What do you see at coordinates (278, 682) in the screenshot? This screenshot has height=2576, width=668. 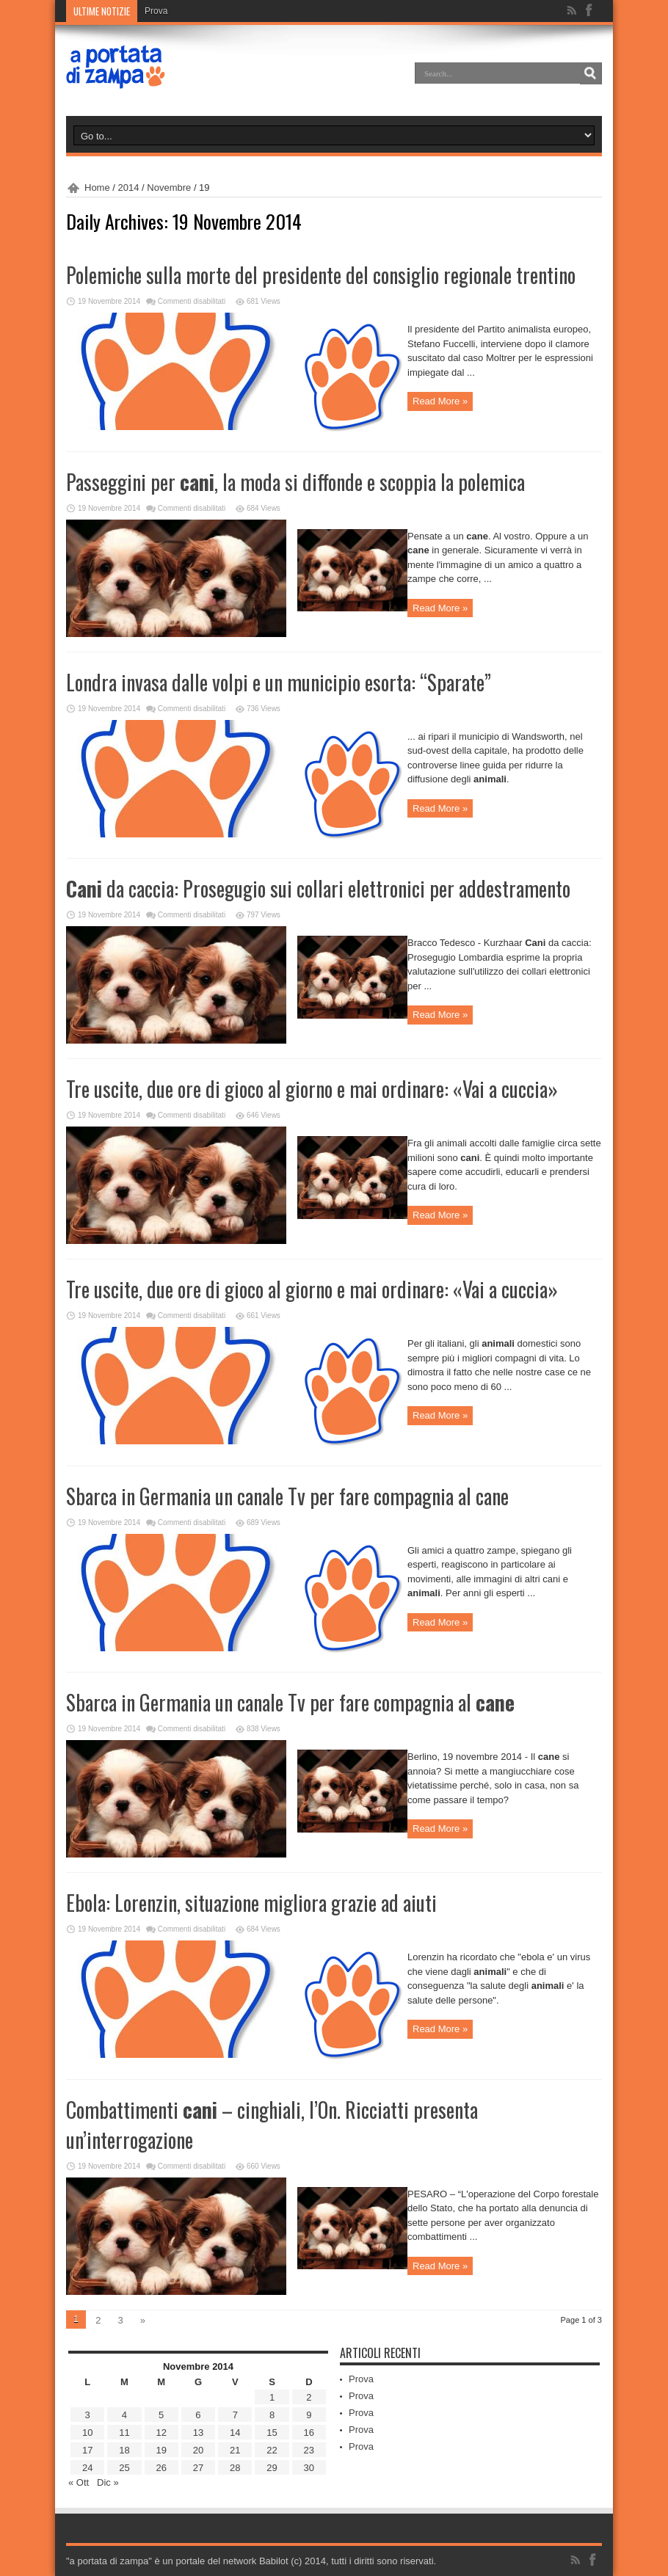 I see `Londra invasa dalle volpi e un municipio esorta: “Sparate”` at bounding box center [278, 682].